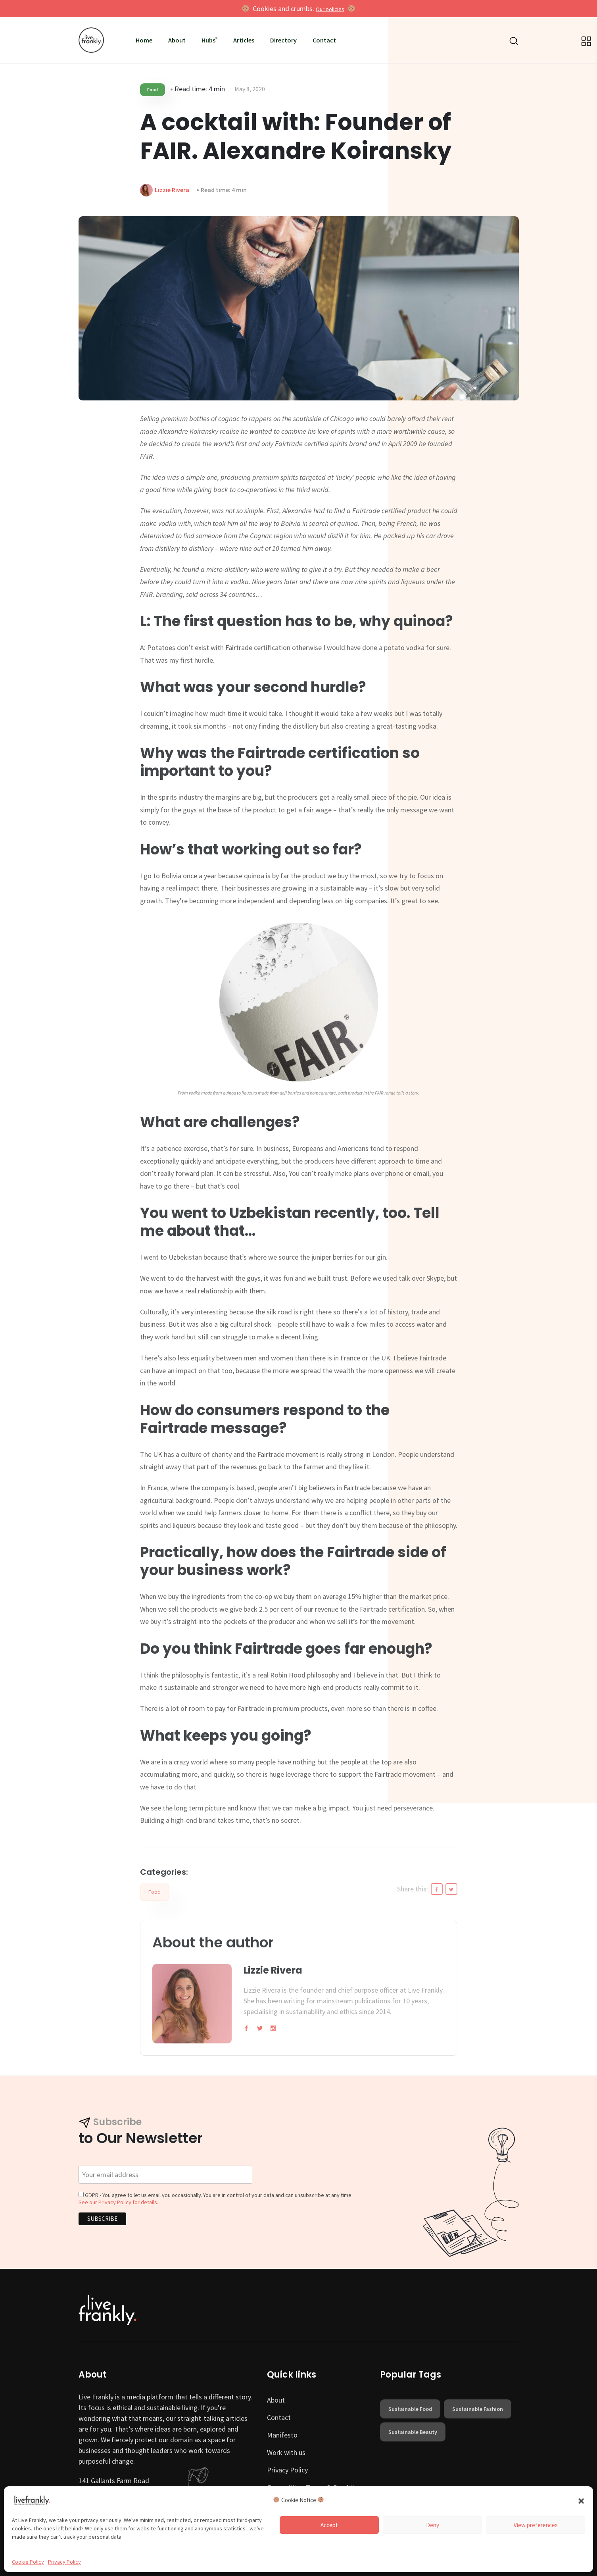 This screenshot has width=597, height=2576. I want to click on Home, so click(144, 40).